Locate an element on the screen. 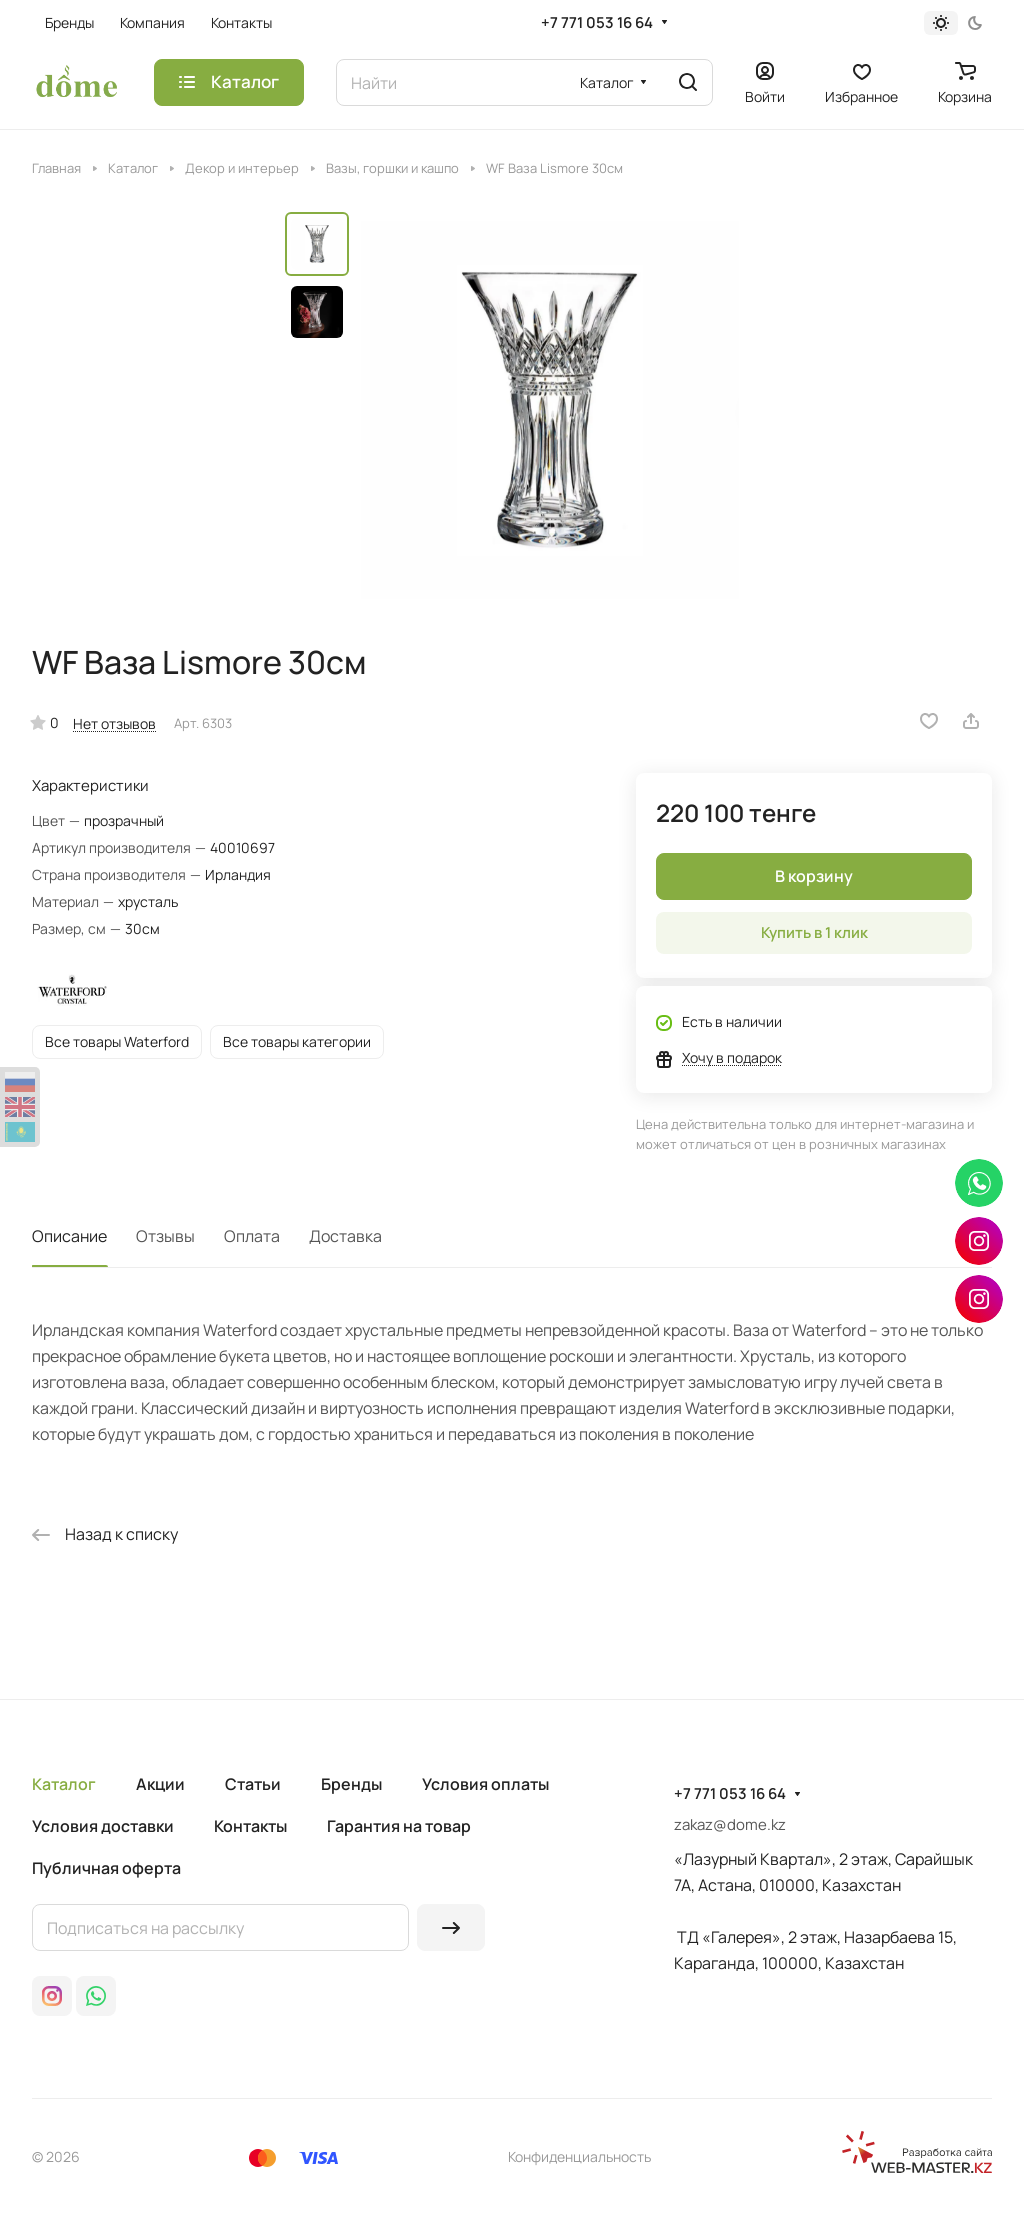 Image resolution: width=1024 pixels, height=2213 pixels. Оплата is located at coordinates (252, 1236).